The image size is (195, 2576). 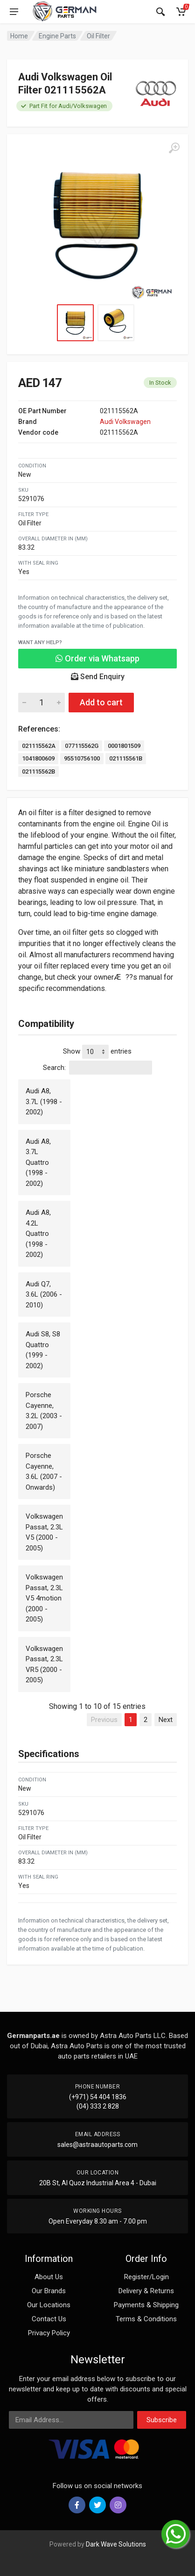 I want to click on About Us, so click(x=49, y=2277).